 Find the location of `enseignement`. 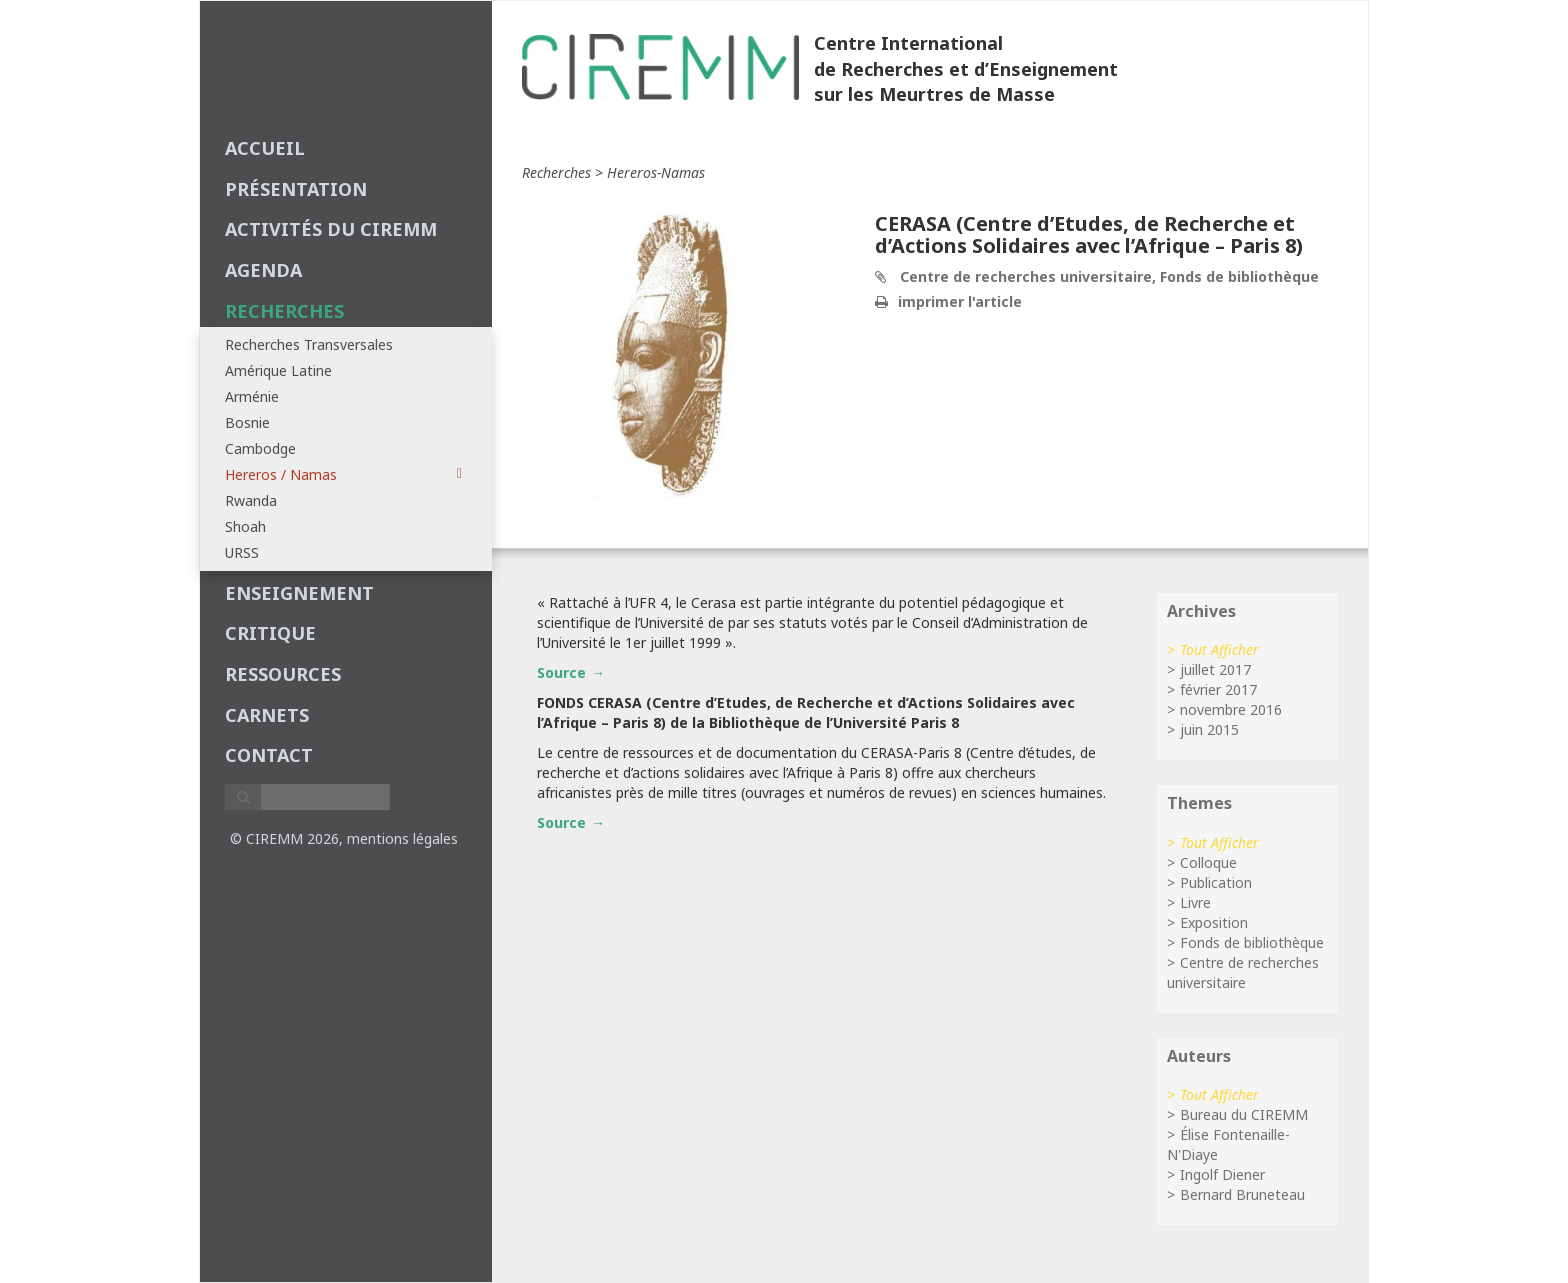

enseignement is located at coordinates (299, 593).